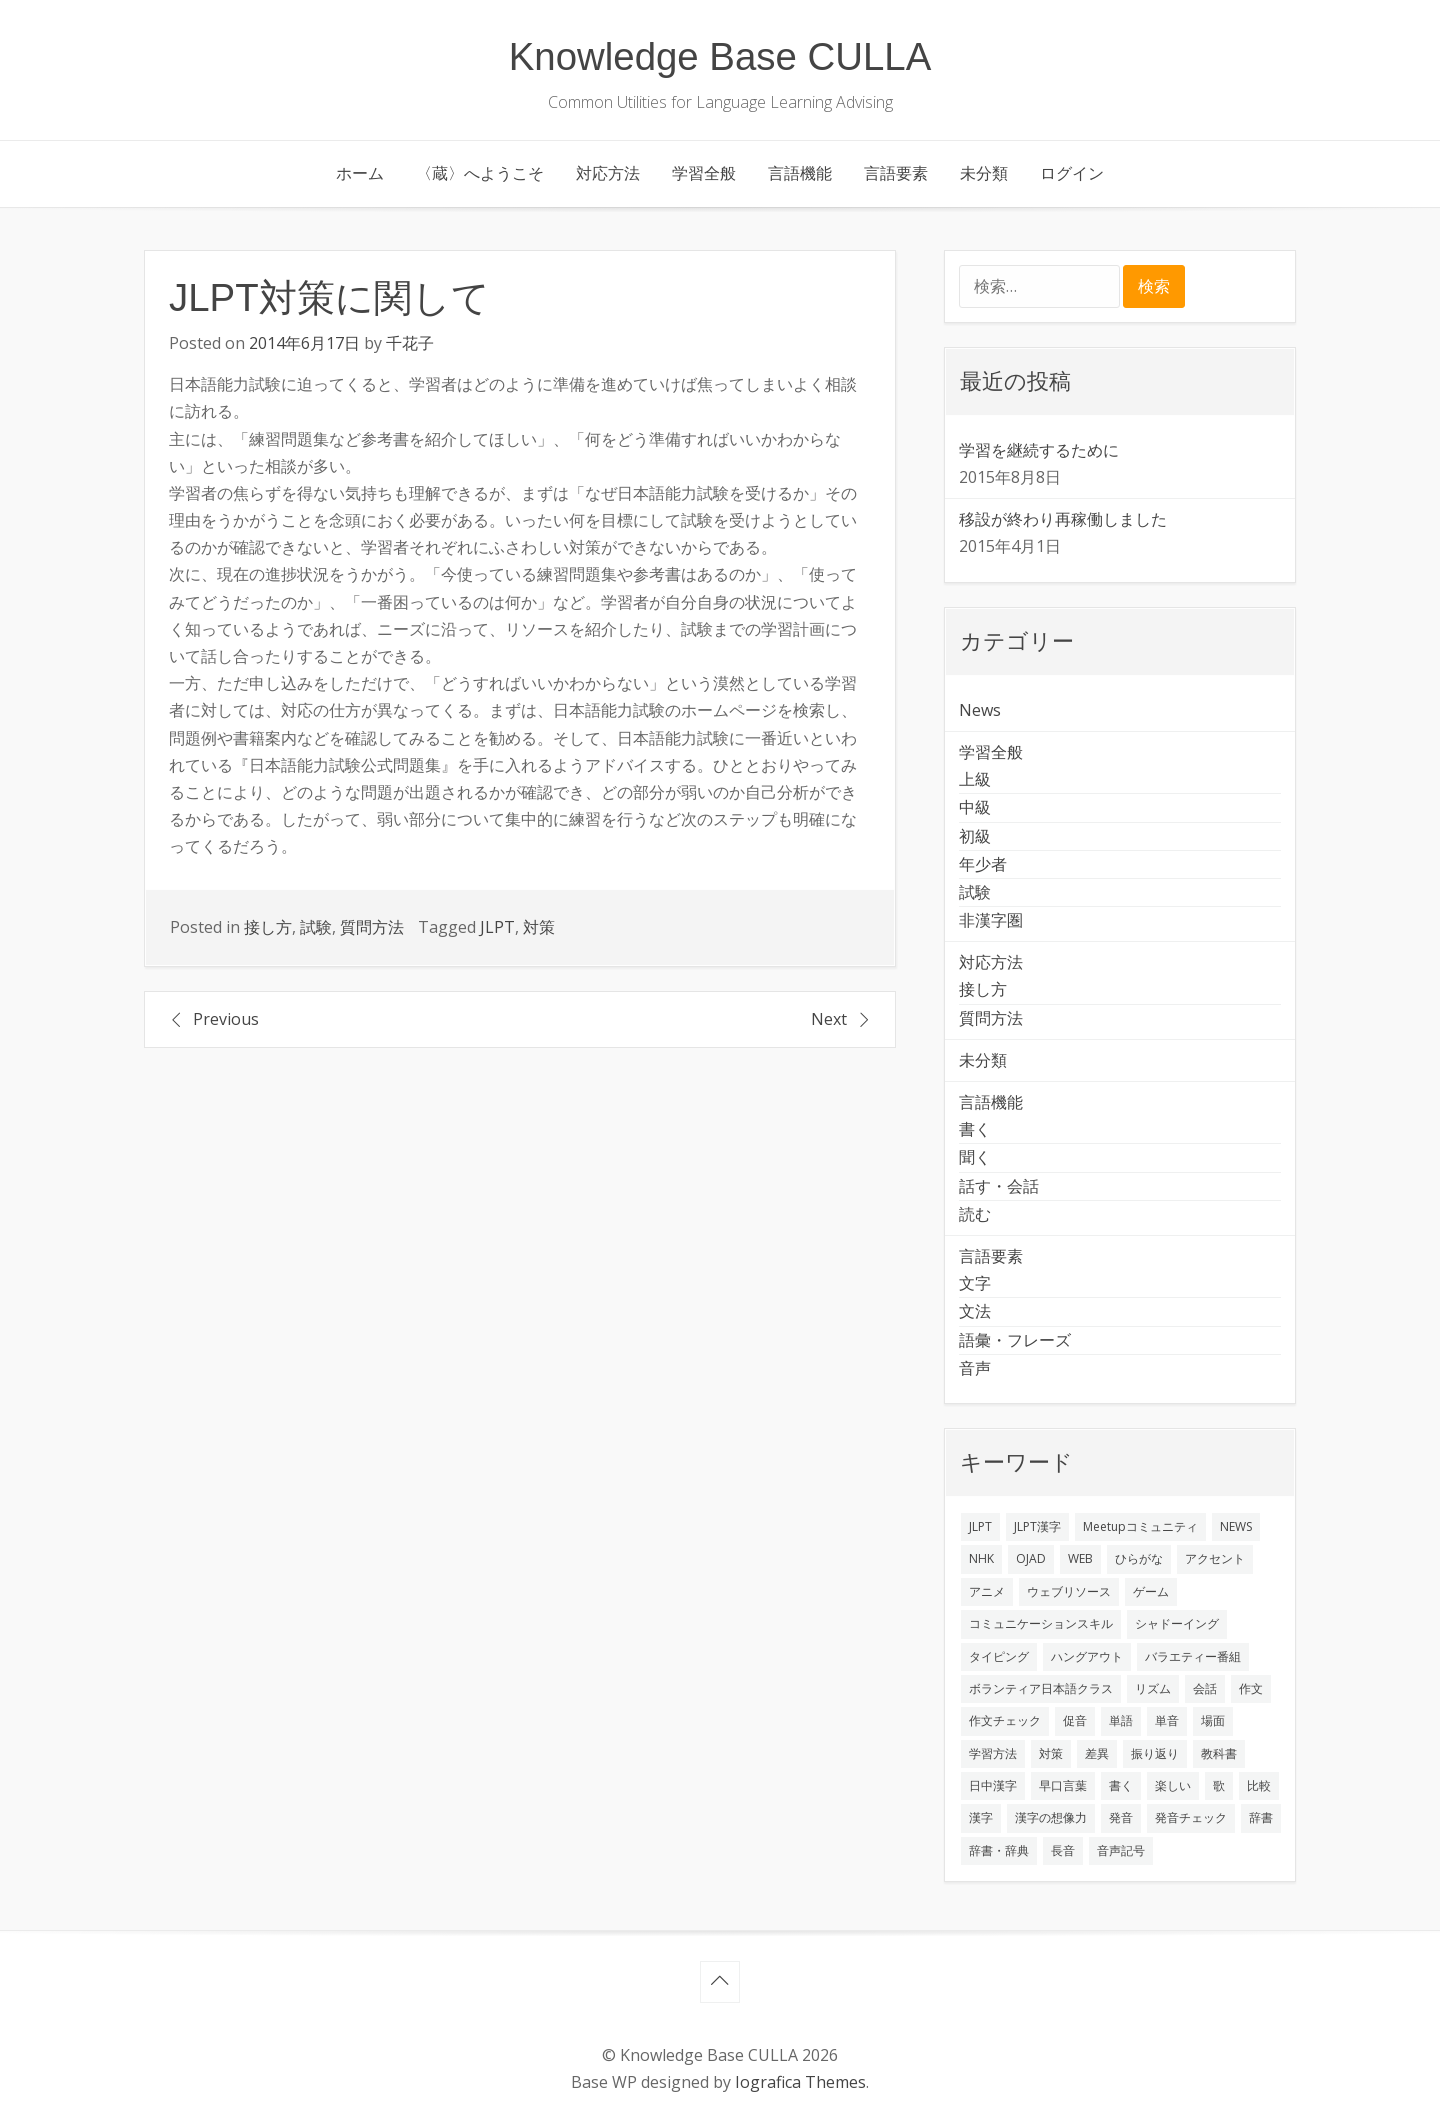 The image size is (1440, 2121). What do you see at coordinates (983, 864) in the screenshot?
I see `年少者` at bounding box center [983, 864].